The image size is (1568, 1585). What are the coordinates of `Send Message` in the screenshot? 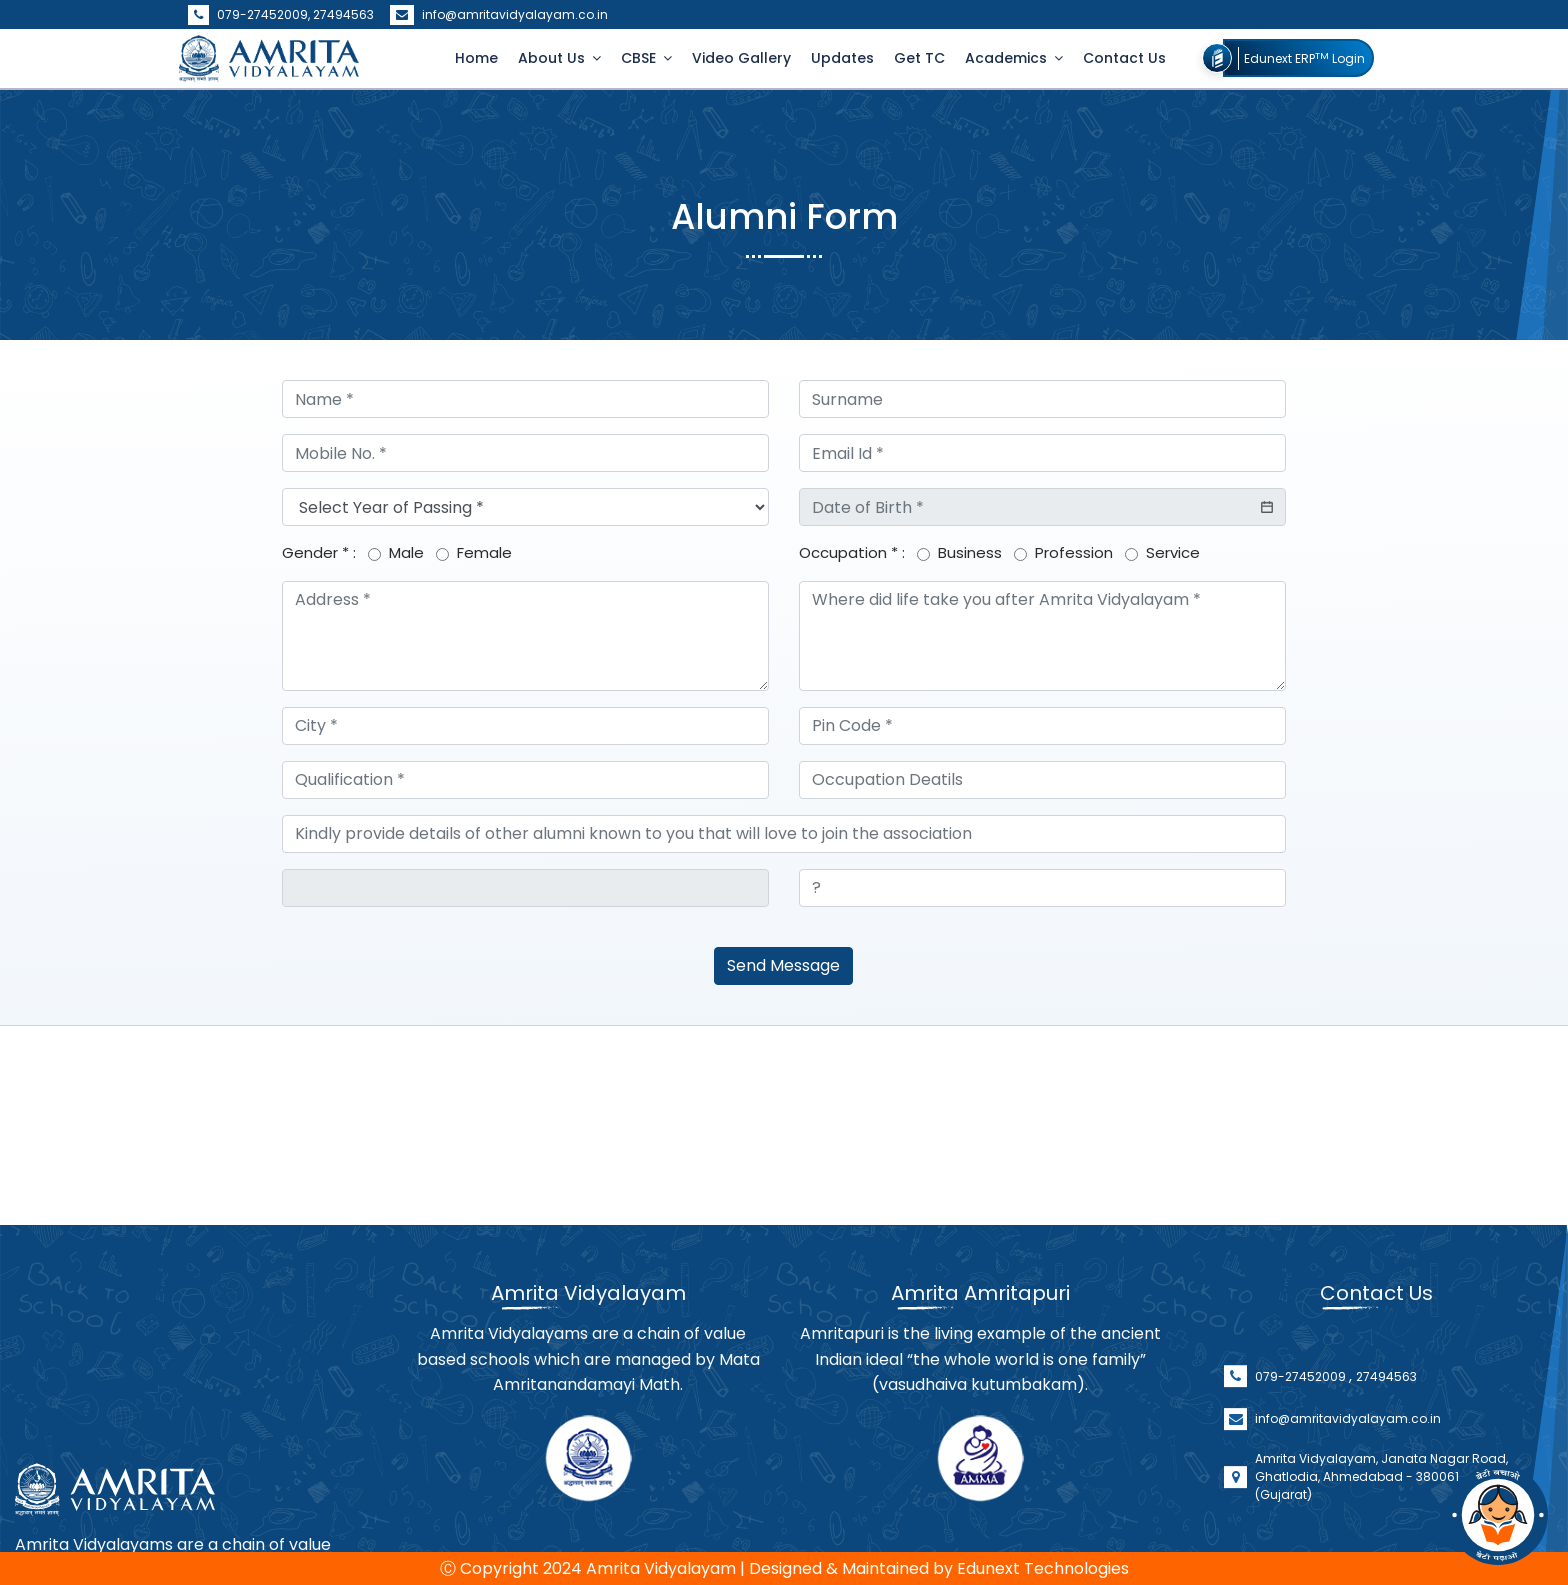 It's located at (783, 965).